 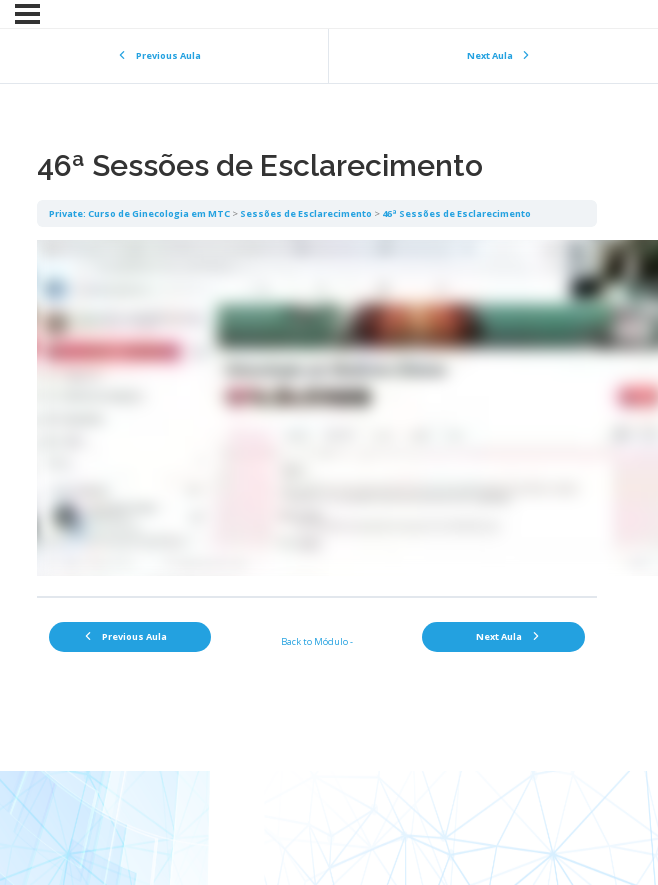 What do you see at coordinates (317, 411) in the screenshot?
I see `[tabpanel]` at bounding box center [317, 411].